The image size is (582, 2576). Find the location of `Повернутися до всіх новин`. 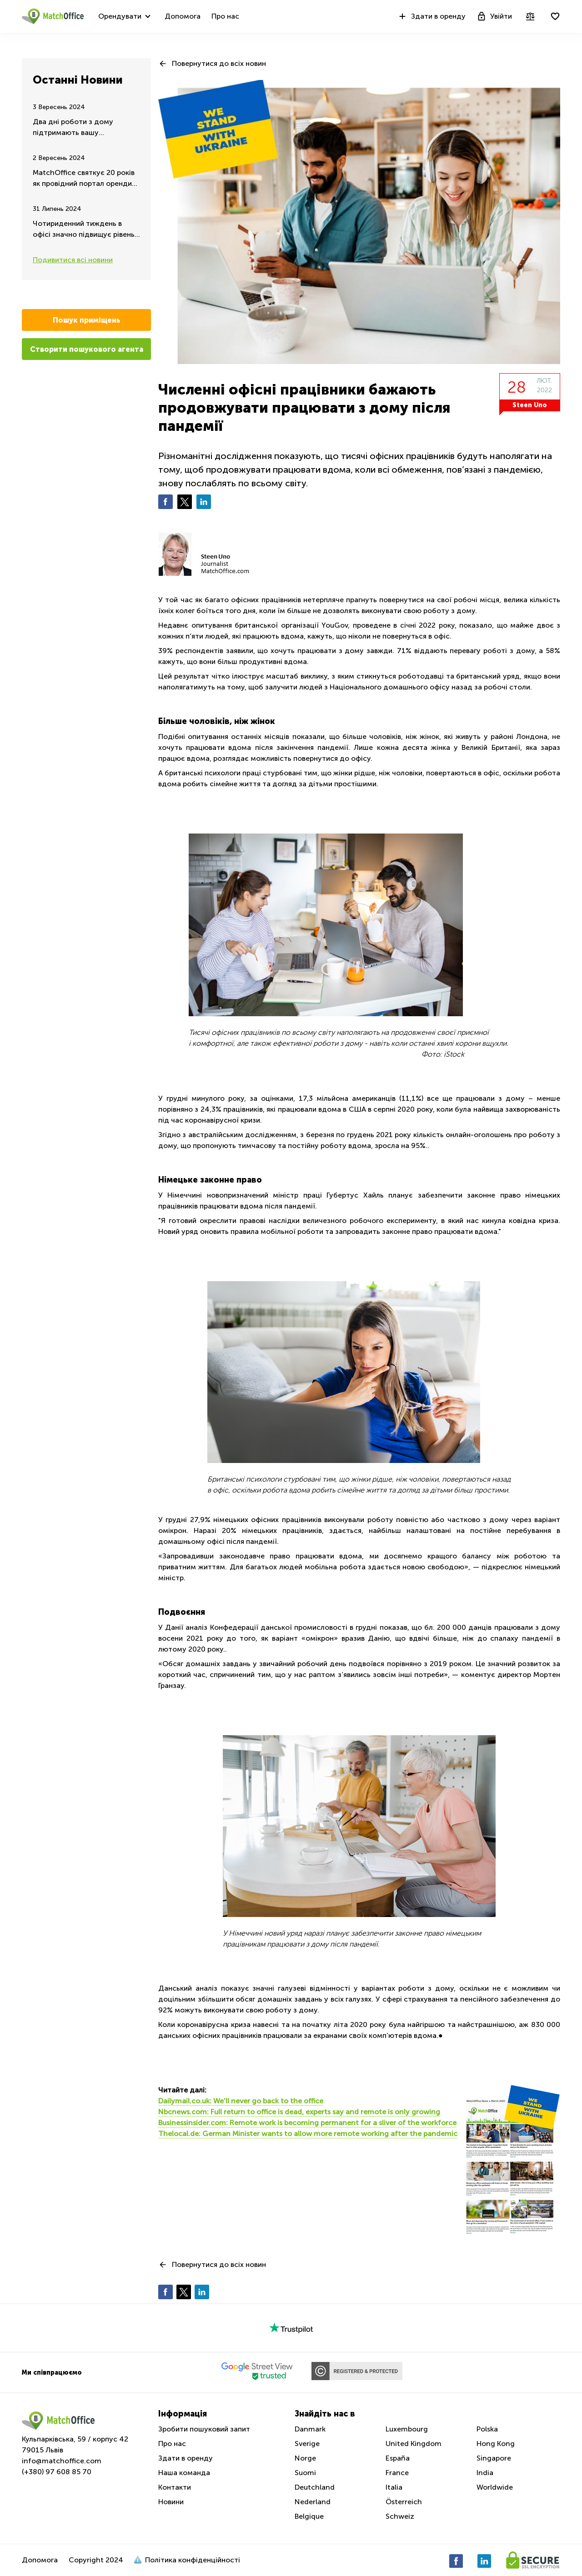

Повернутися до всіх новин is located at coordinates (219, 63).